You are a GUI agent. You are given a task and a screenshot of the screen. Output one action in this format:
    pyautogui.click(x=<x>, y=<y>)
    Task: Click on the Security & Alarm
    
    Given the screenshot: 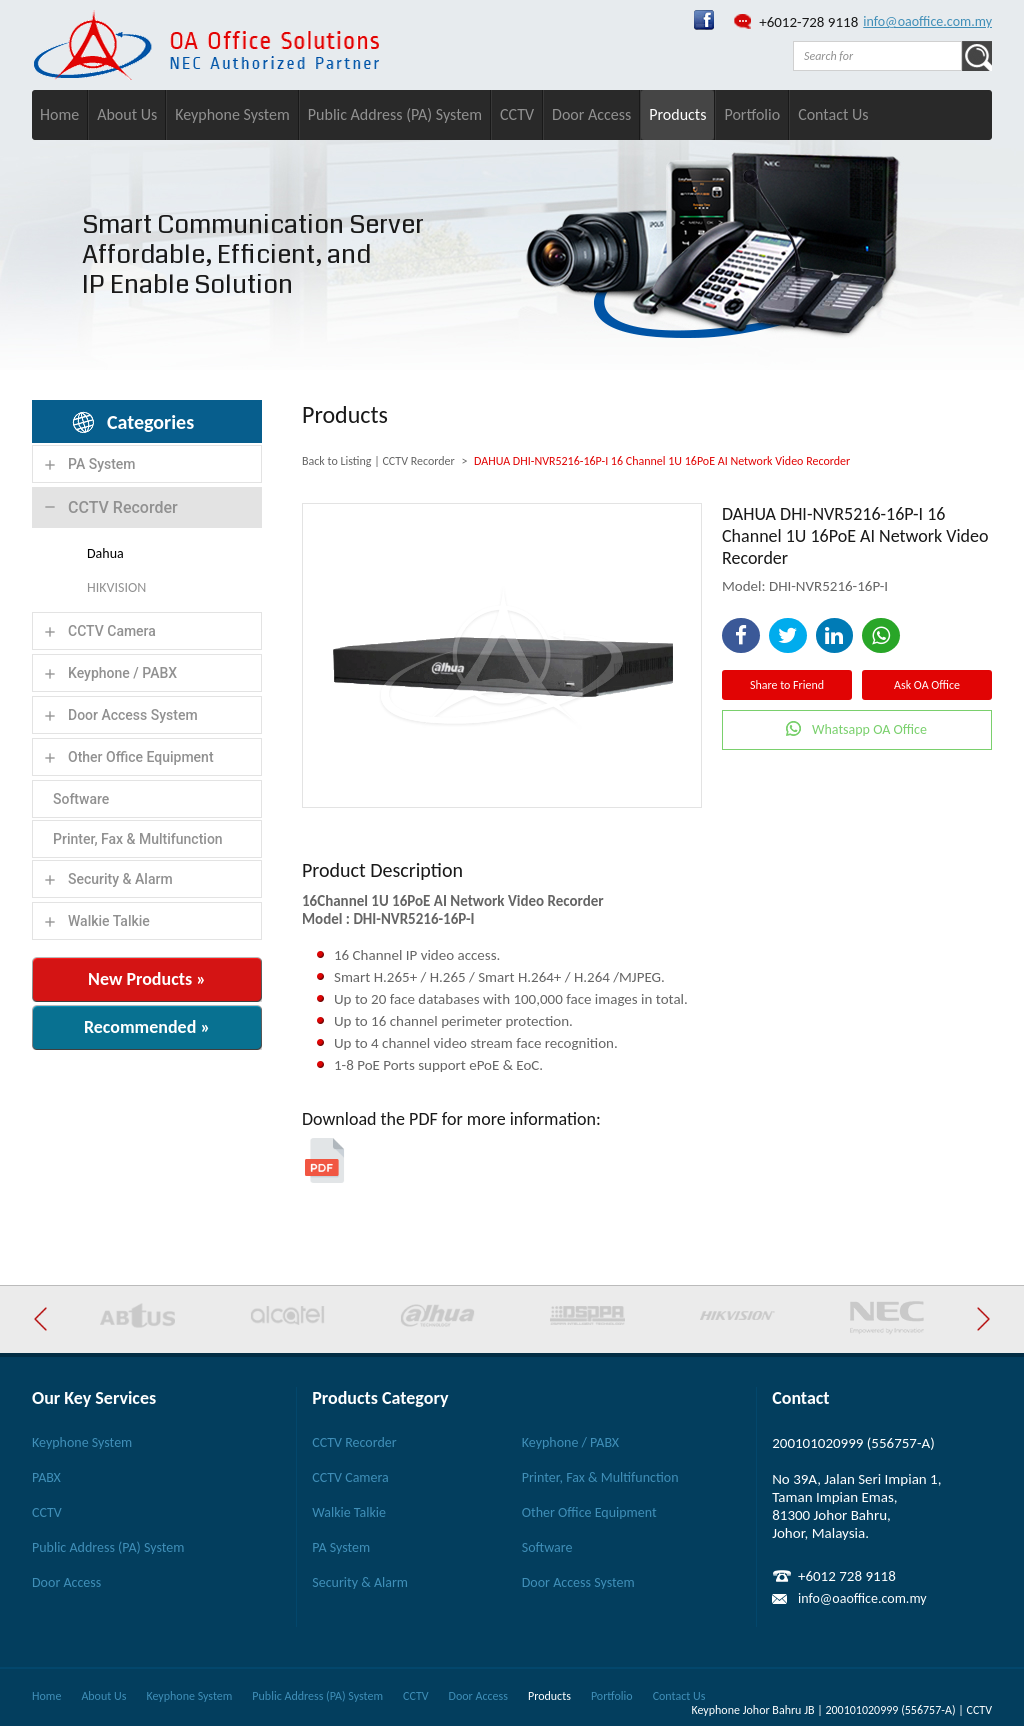 What is the action you would take?
    pyautogui.click(x=120, y=879)
    